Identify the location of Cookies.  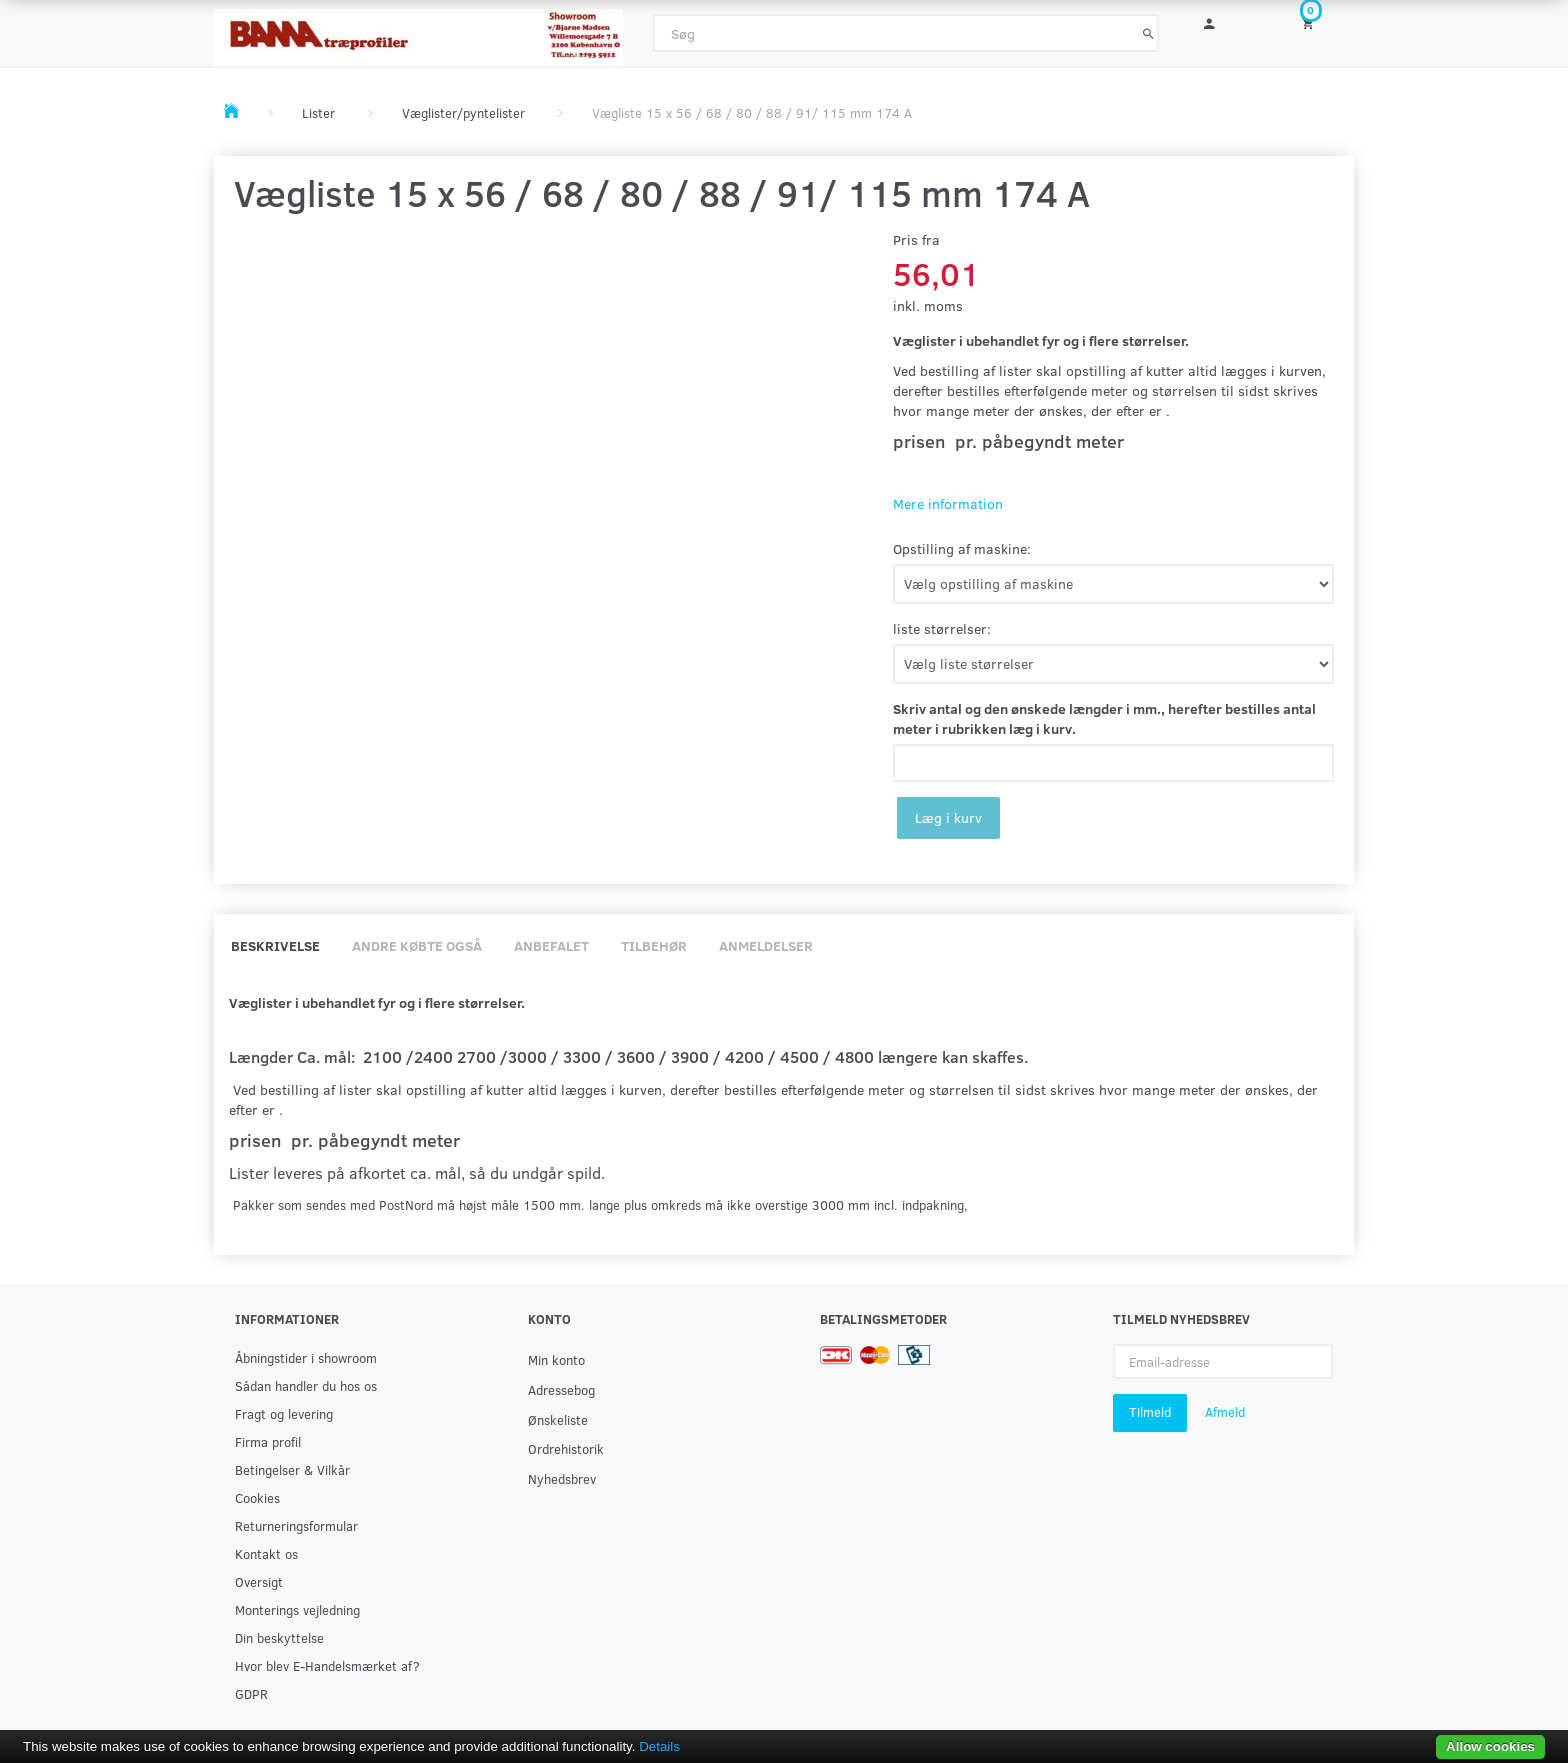
(257, 1497).